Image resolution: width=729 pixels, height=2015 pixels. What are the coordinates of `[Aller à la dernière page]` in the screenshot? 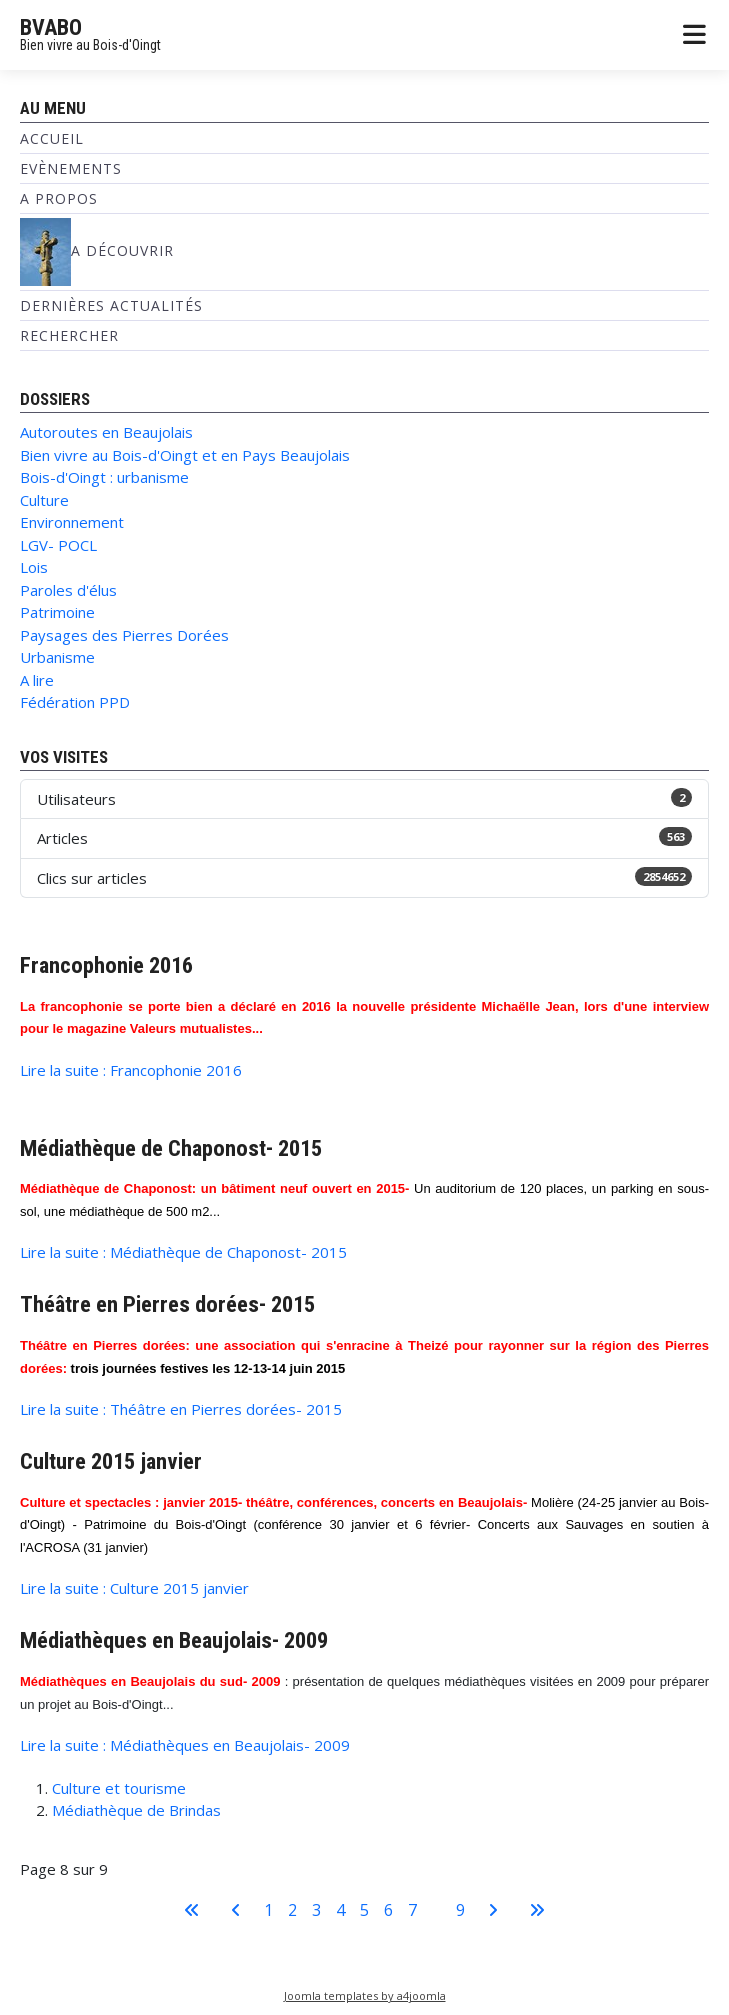 It's located at (537, 1910).